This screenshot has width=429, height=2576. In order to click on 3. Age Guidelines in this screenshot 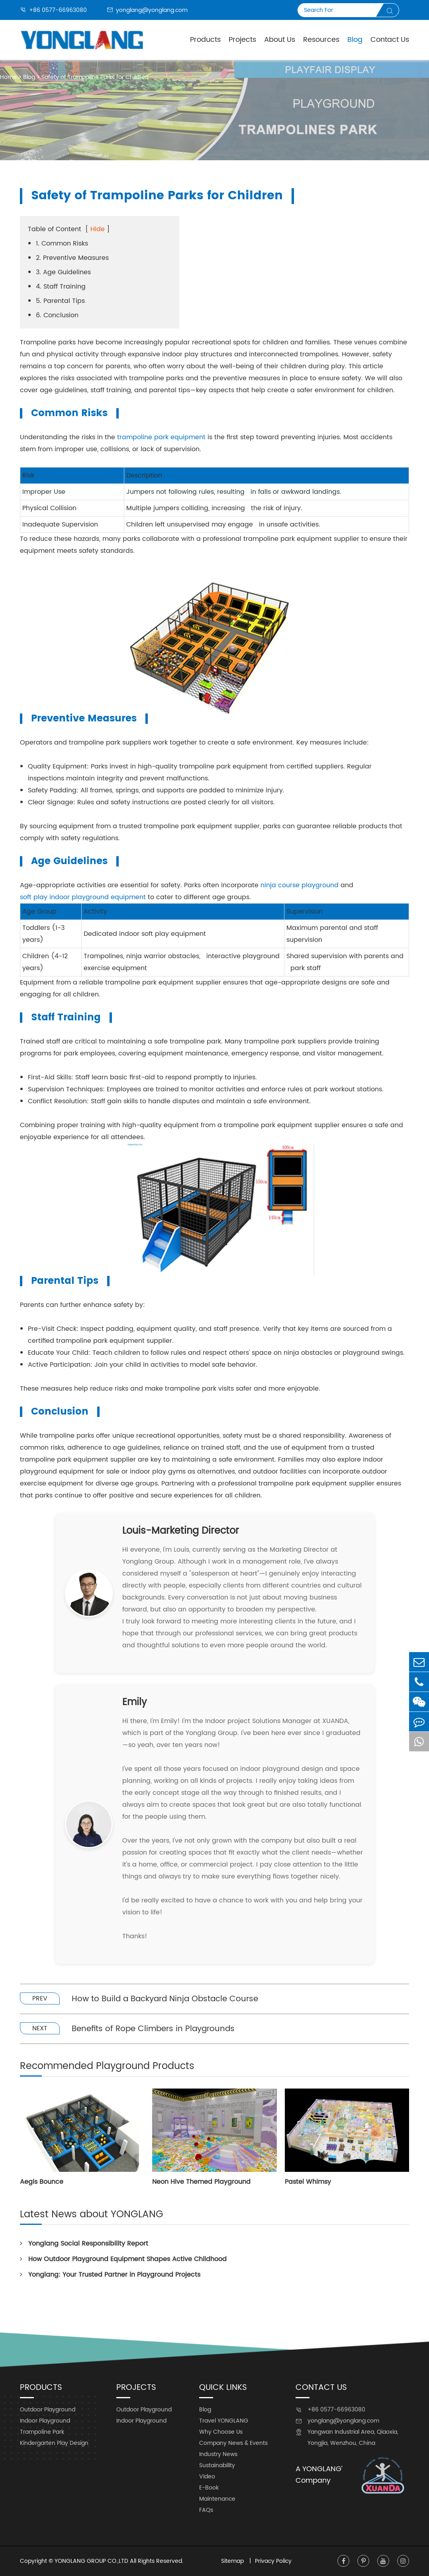, I will do `click(63, 272)`.